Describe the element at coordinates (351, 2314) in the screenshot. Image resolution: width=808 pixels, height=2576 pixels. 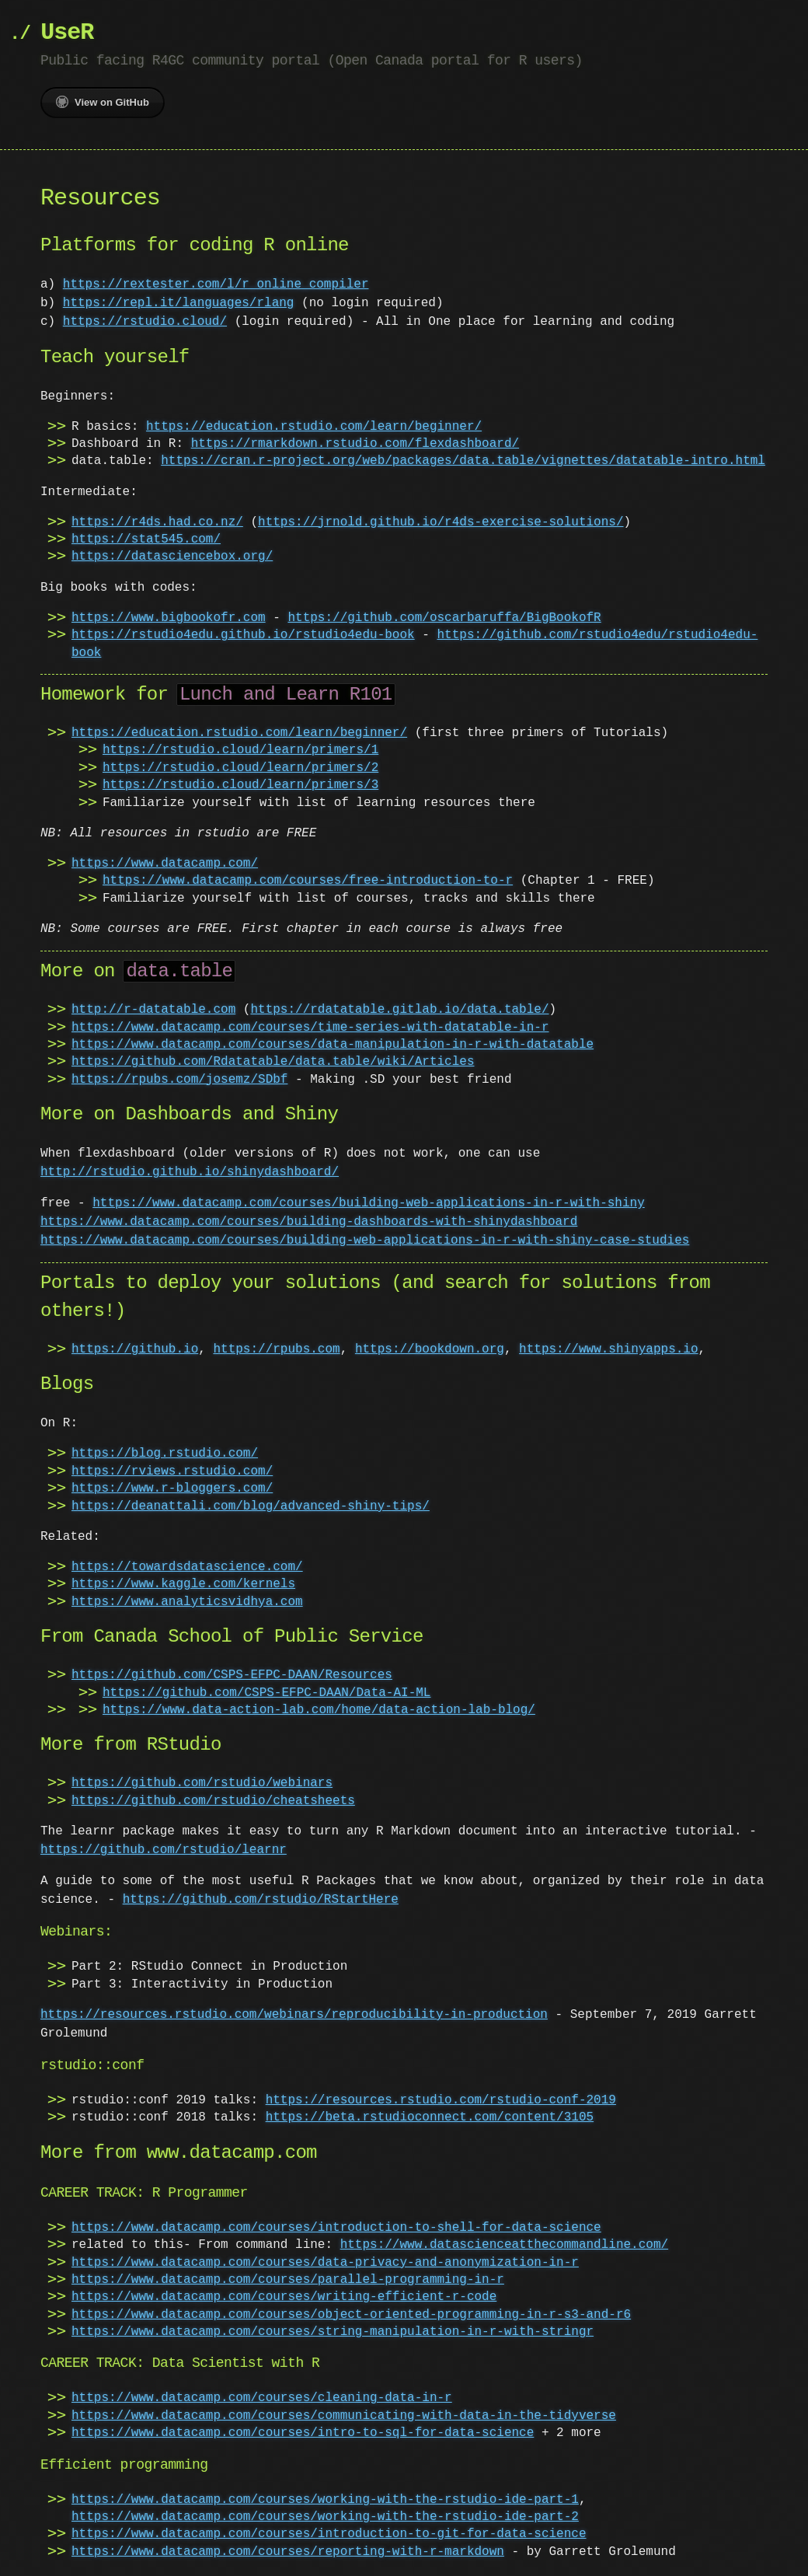
I see `https://www.datacamp.com/courses/object-oriented-programming-in-r-s3-and-r6` at that location.